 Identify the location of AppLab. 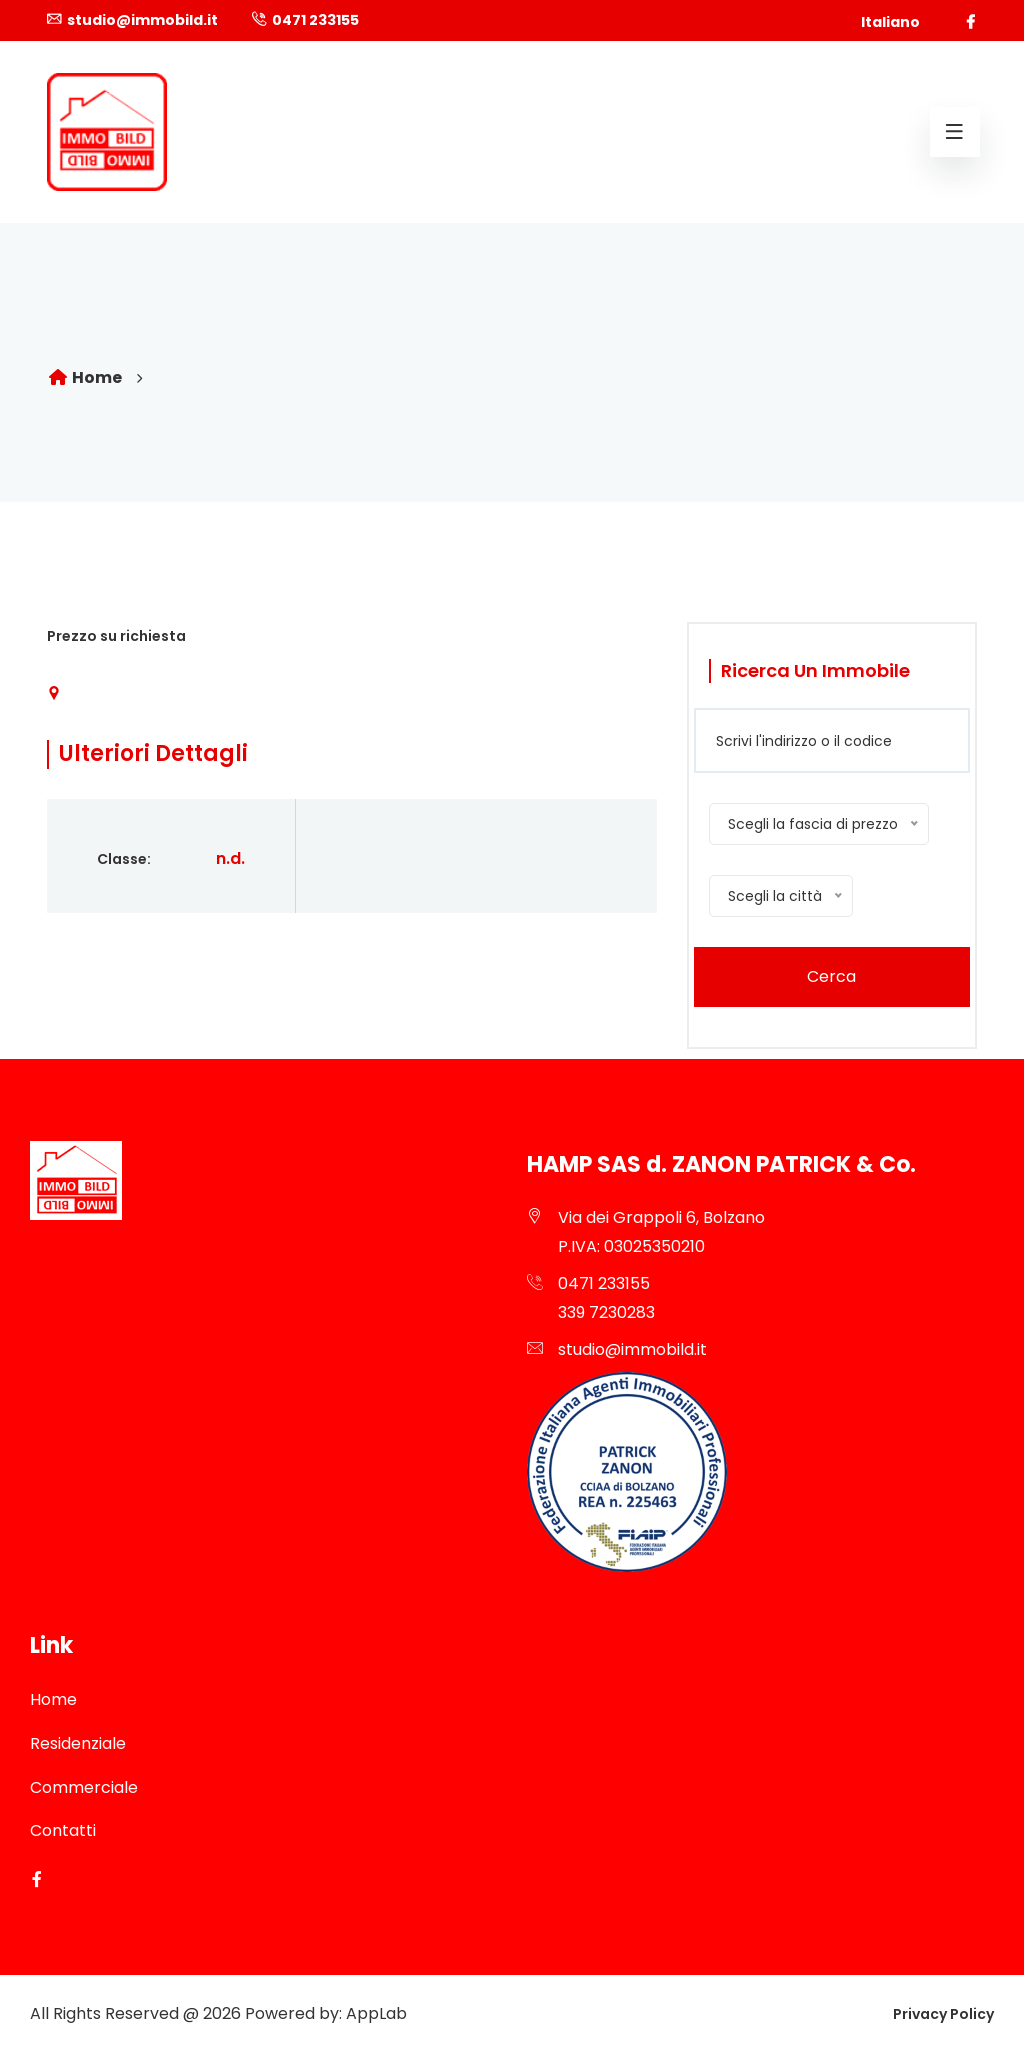
(376, 2013).